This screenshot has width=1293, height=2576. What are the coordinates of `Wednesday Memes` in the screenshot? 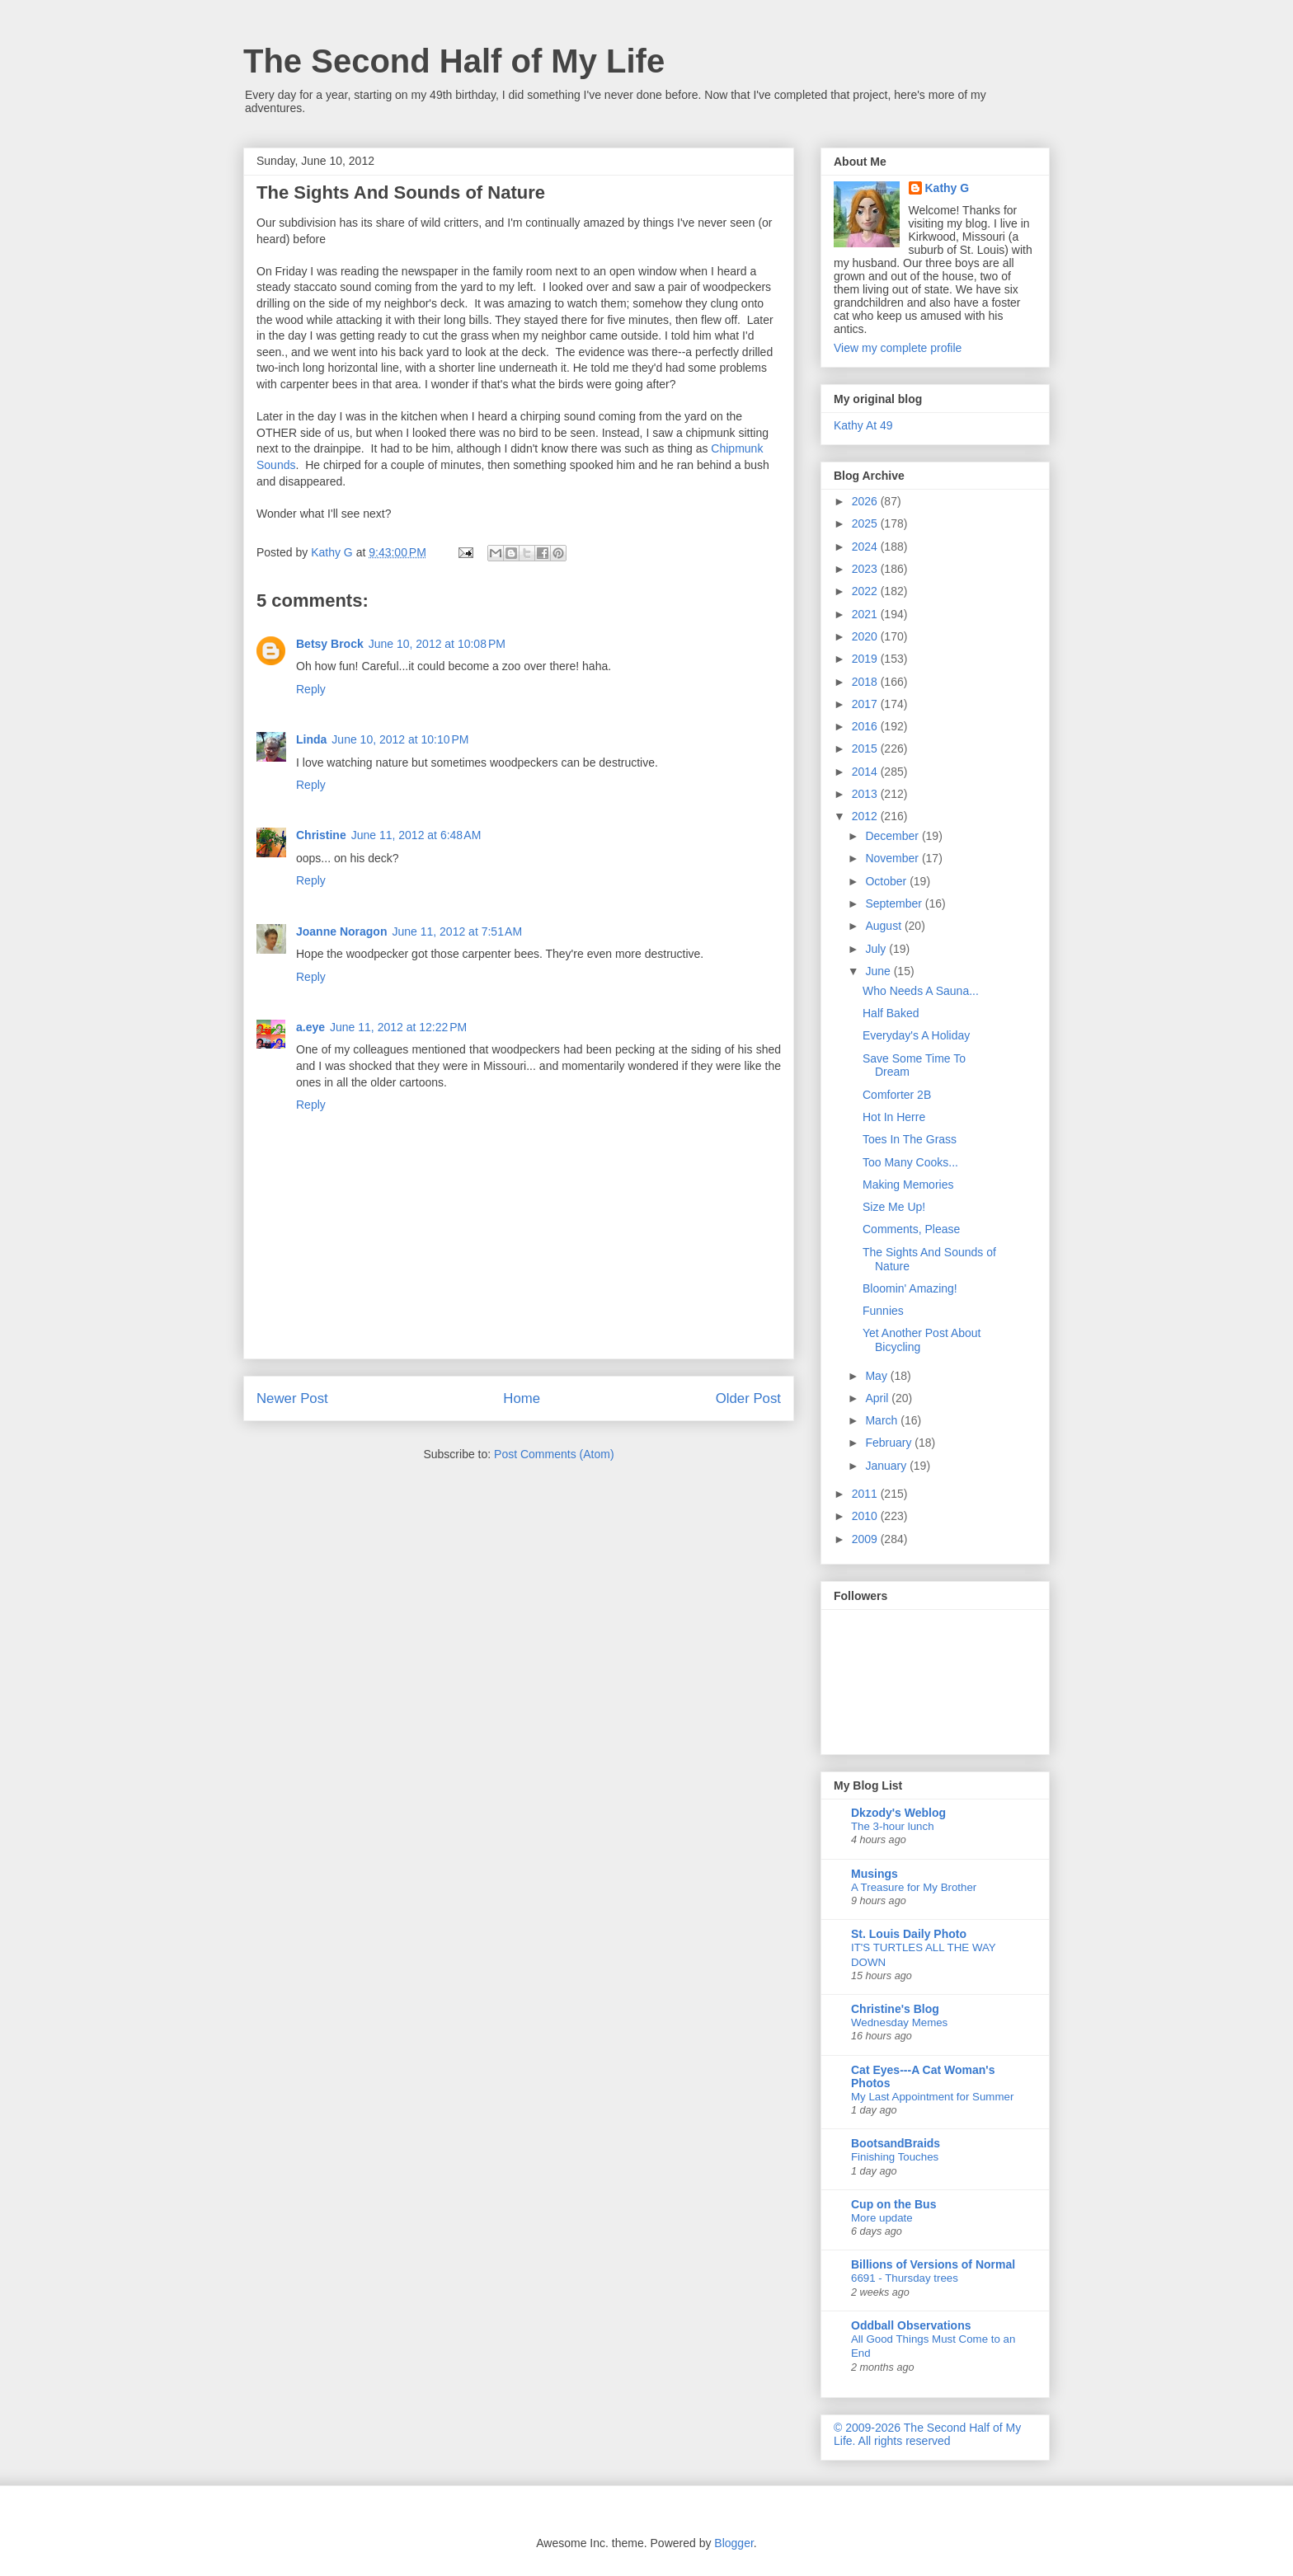 It's located at (899, 2022).